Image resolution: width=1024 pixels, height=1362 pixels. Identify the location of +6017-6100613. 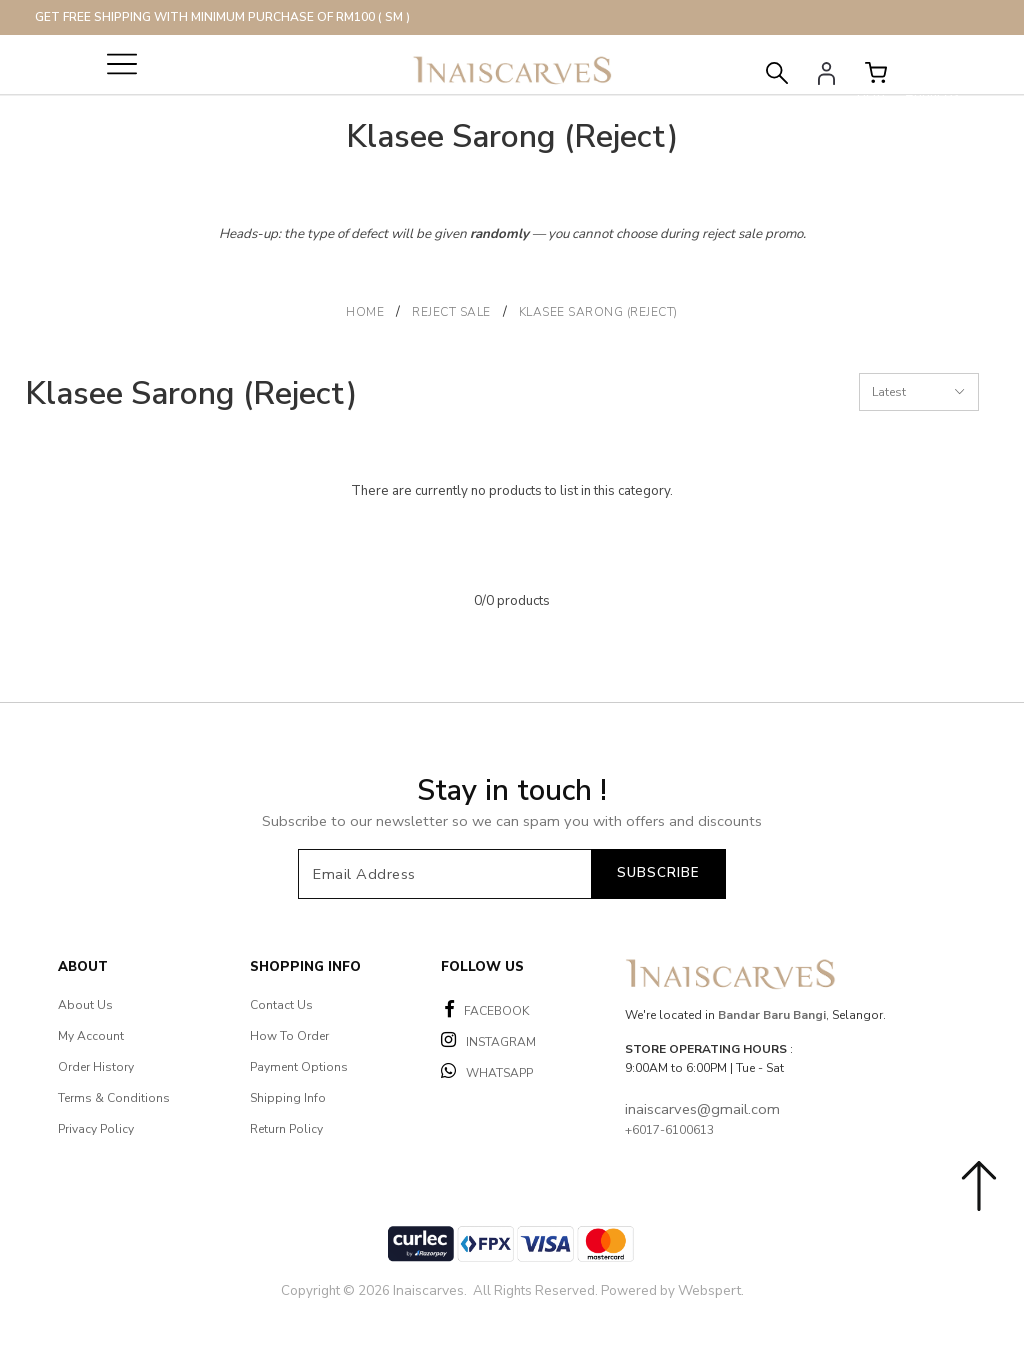
(669, 1130).